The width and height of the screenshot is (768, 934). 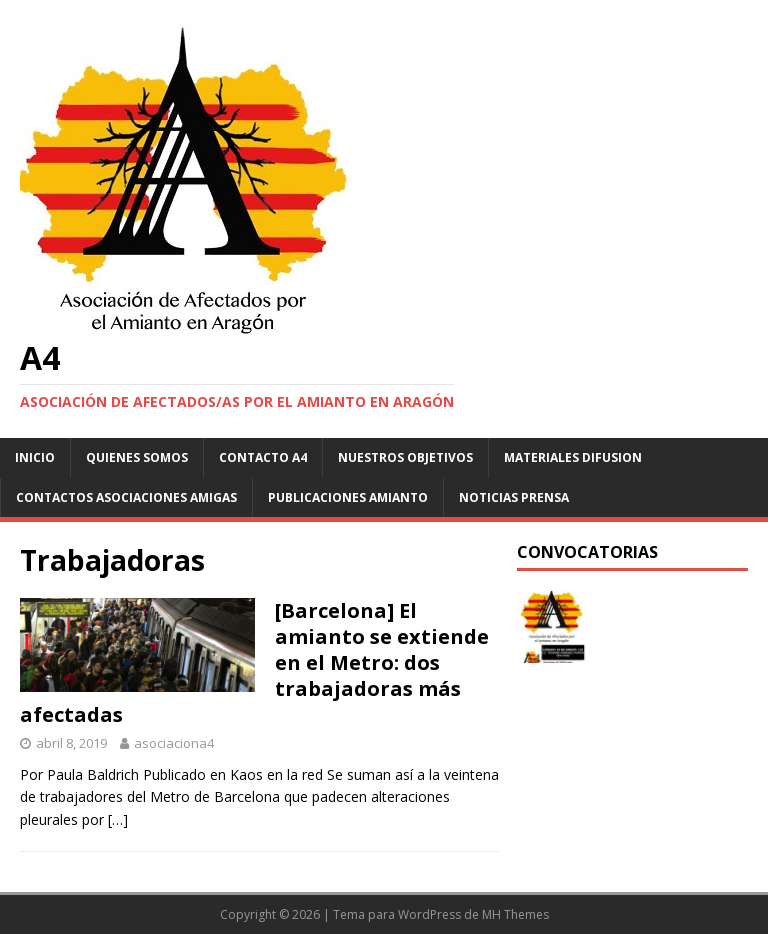 What do you see at coordinates (118, 819) in the screenshot?
I see `[…]` at bounding box center [118, 819].